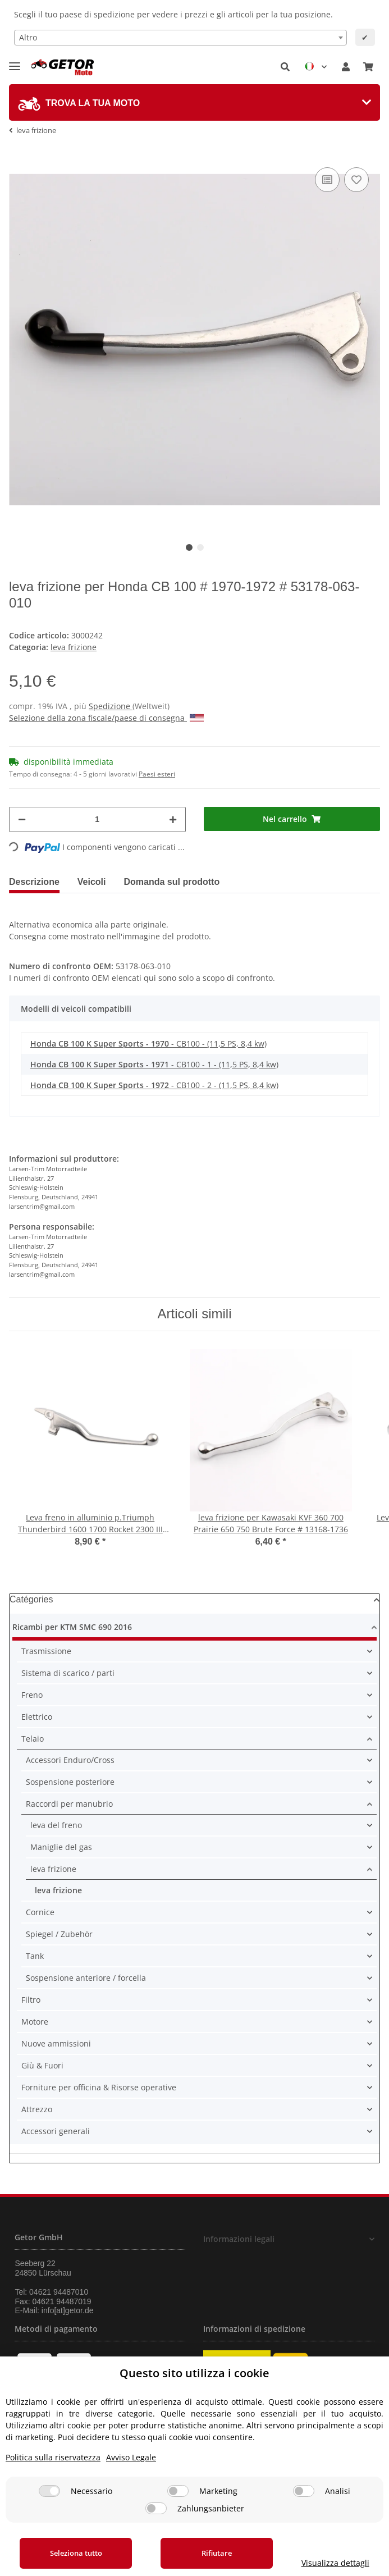 Image resolution: width=389 pixels, height=2576 pixels. Describe the element at coordinates (61, 1847) in the screenshot. I see `Maniglie del gas` at that location.